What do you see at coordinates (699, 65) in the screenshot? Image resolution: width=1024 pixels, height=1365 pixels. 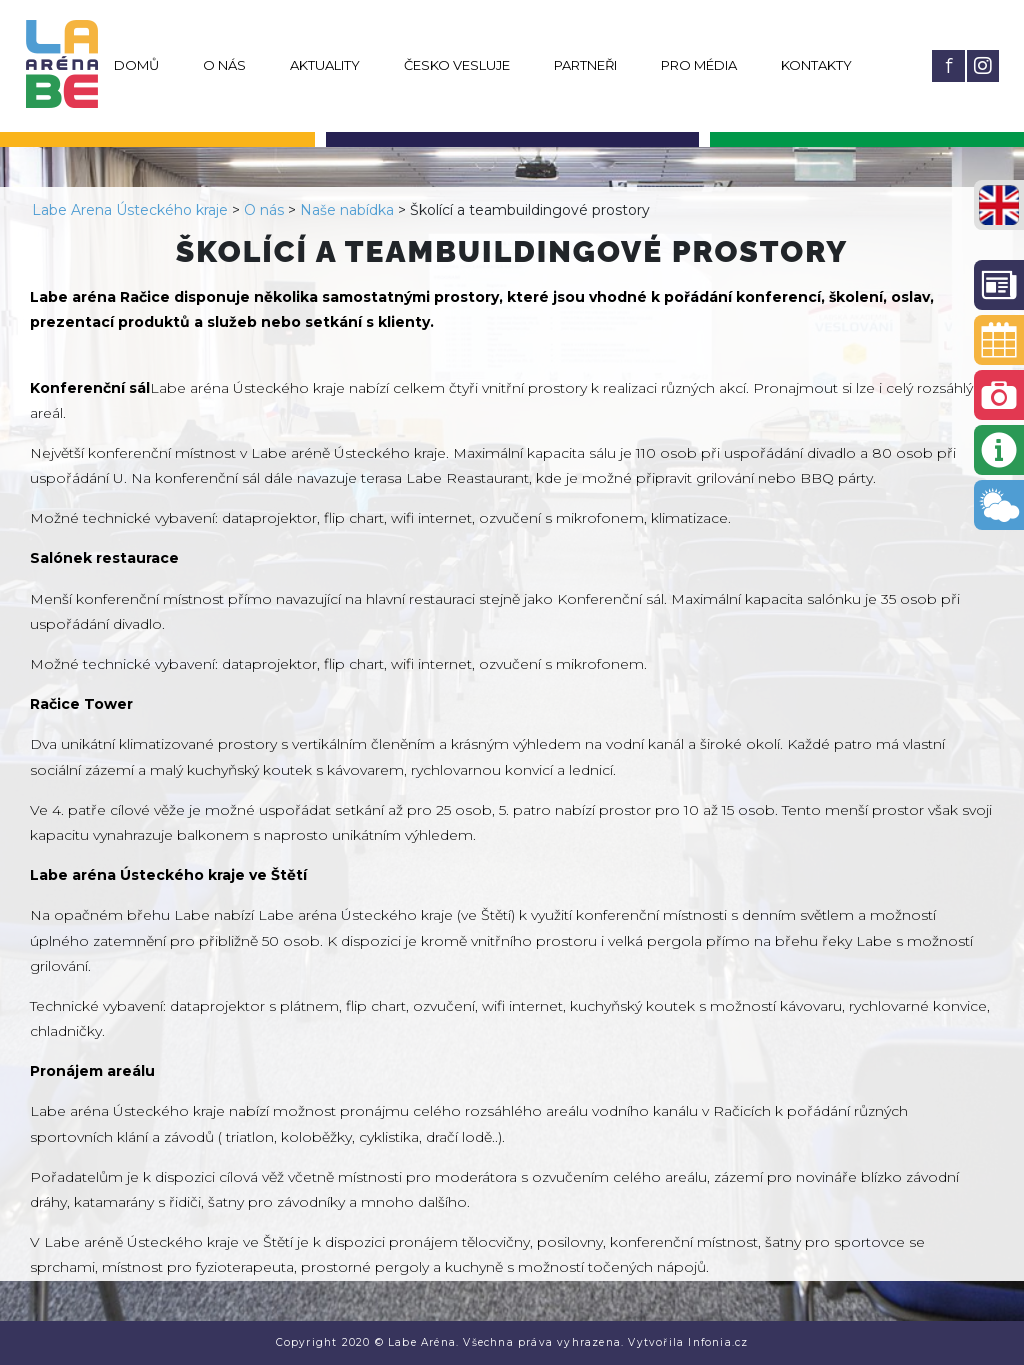 I see `Pro média` at bounding box center [699, 65].